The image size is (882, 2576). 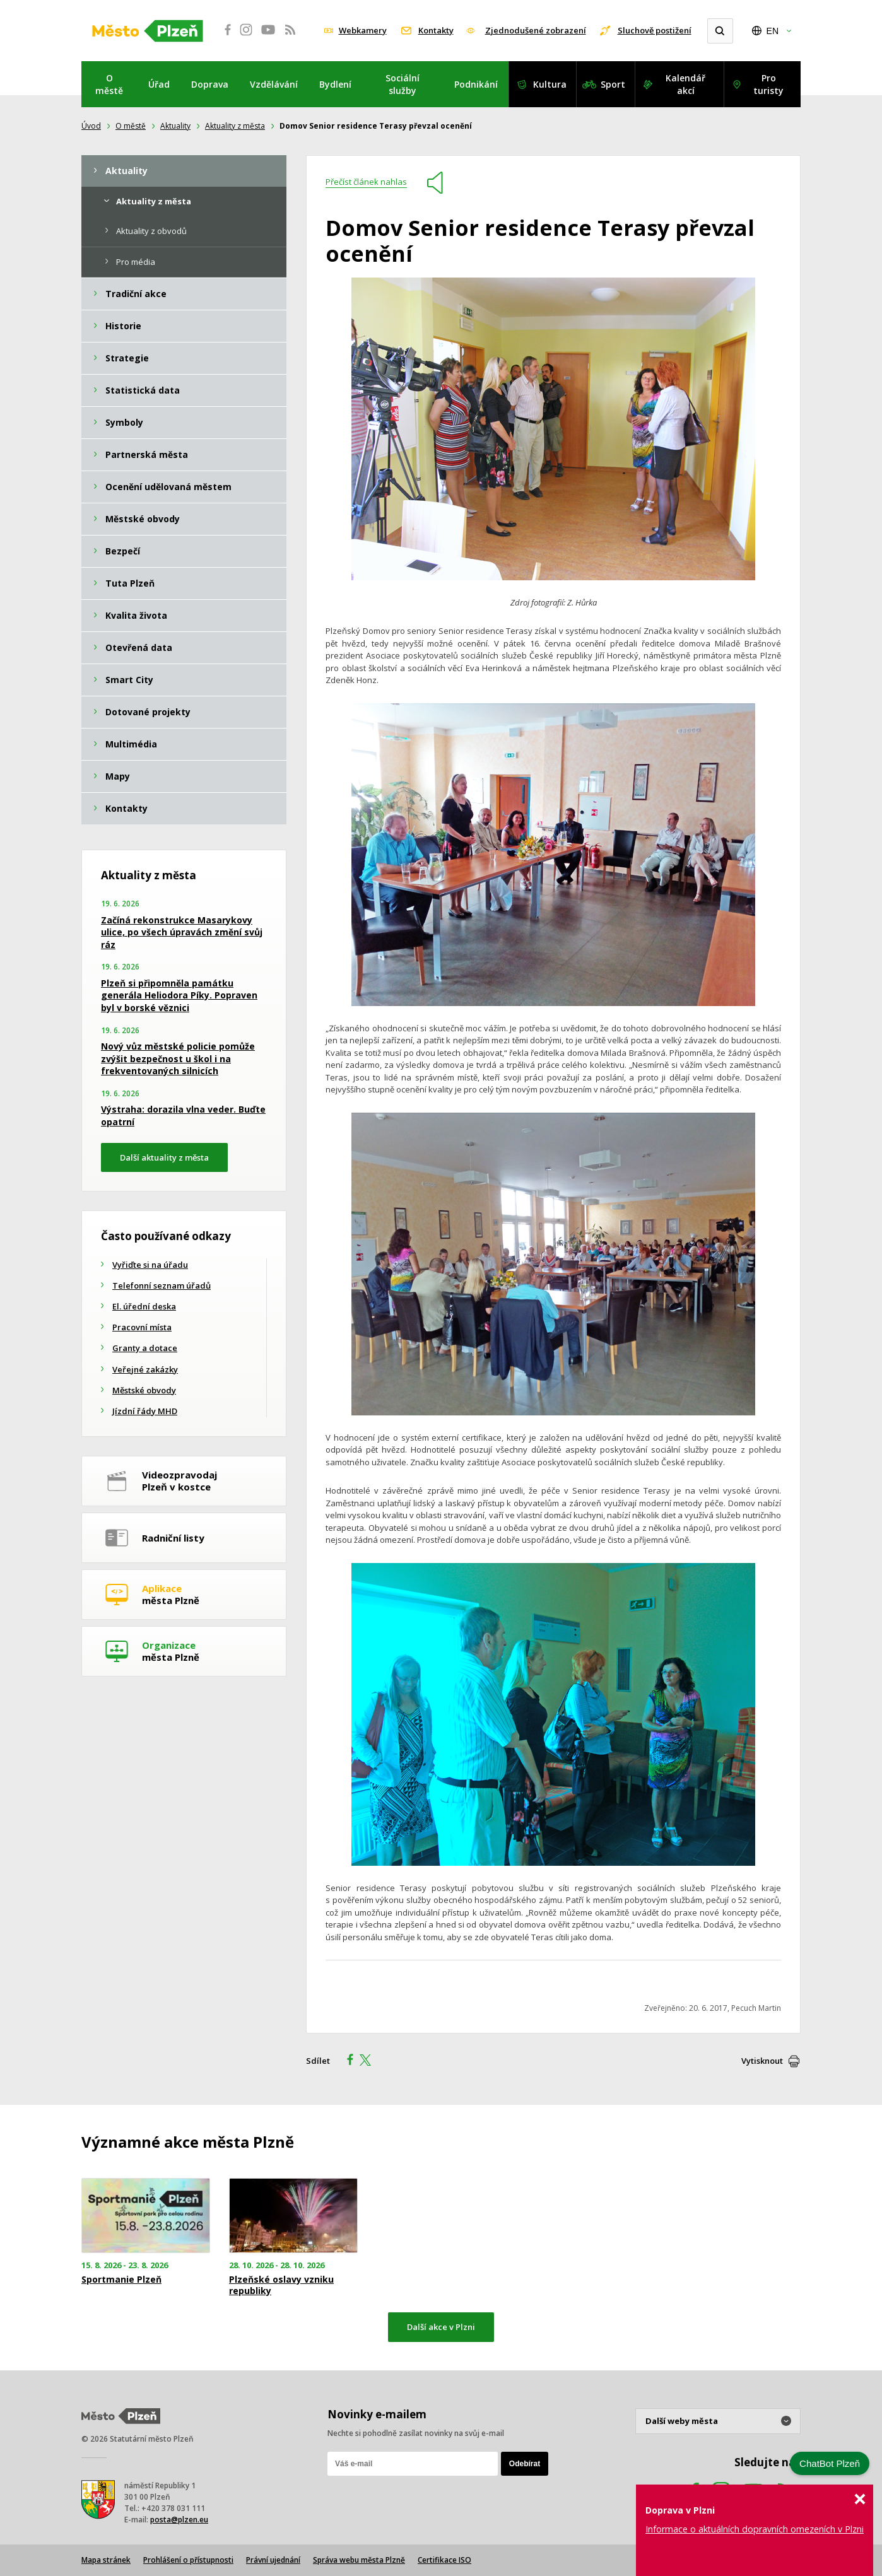 I want to click on Zjednodušené zobrazení, so click(x=535, y=30).